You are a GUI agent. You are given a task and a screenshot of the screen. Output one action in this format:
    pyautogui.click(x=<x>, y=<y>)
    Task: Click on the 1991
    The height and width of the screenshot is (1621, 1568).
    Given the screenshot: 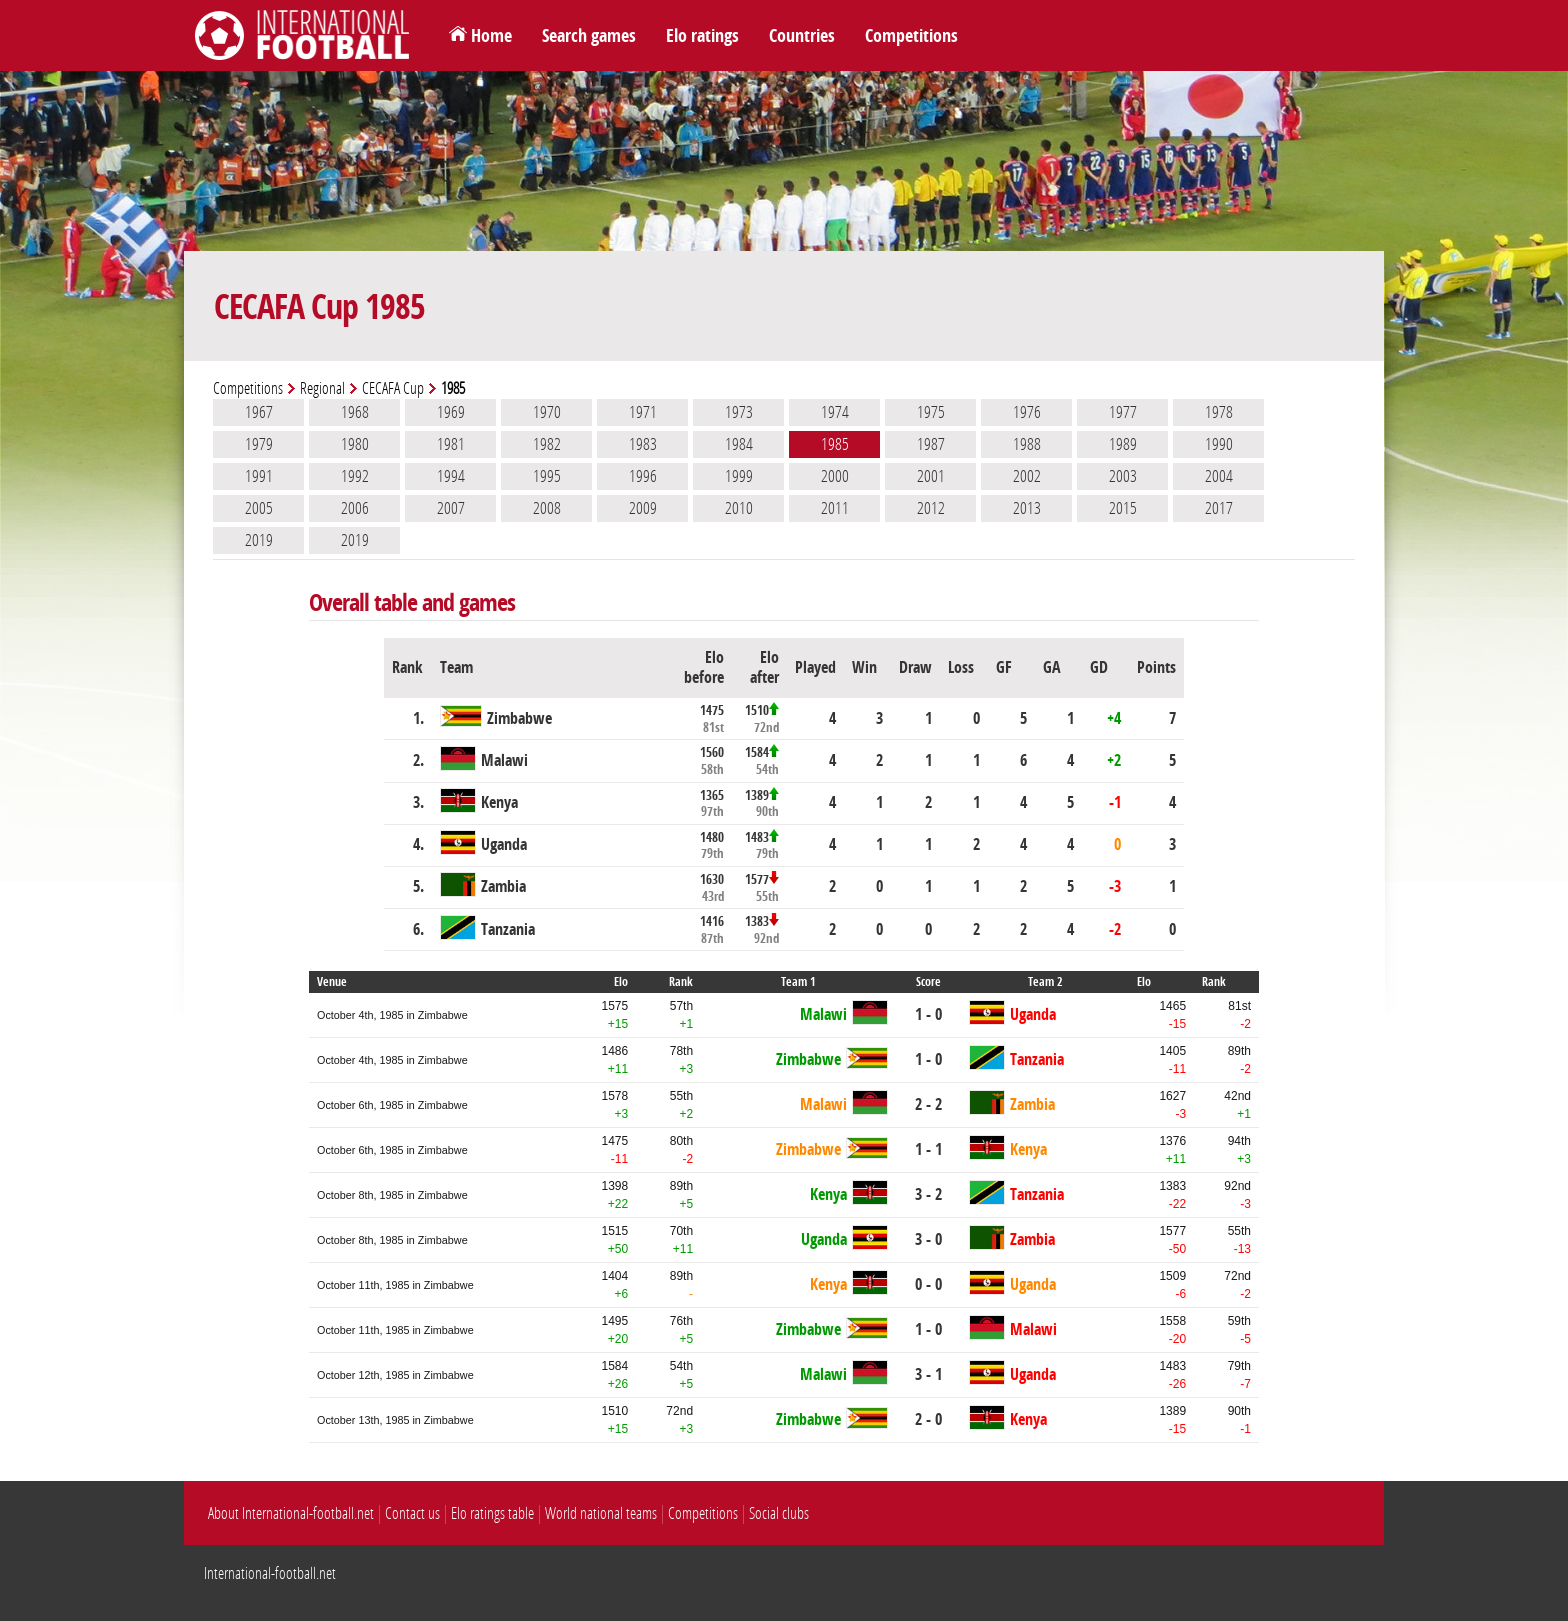 What is the action you would take?
    pyautogui.click(x=259, y=476)
    